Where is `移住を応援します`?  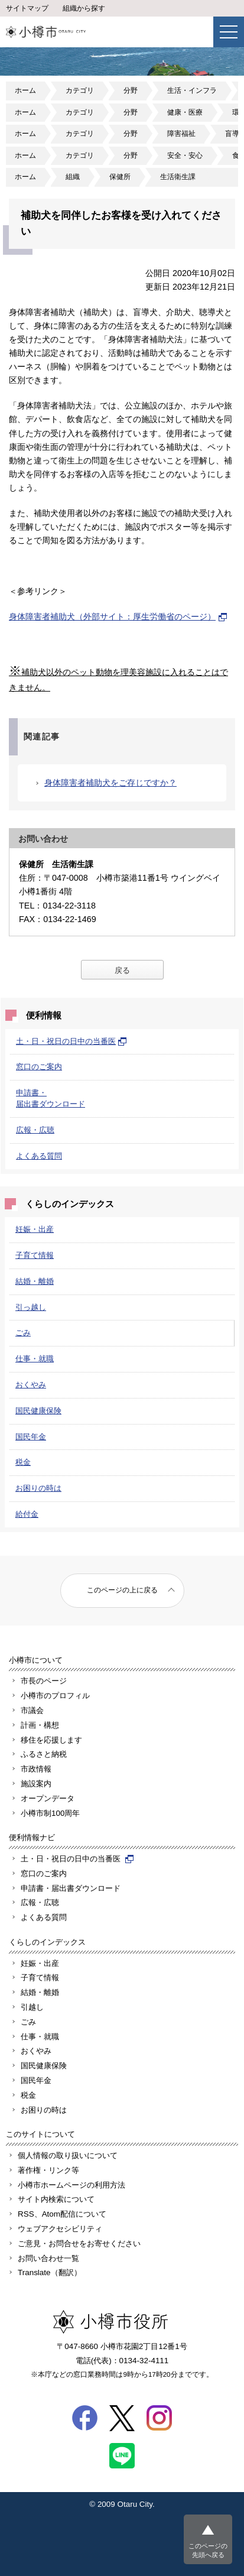
移住を応援します is located at coordinates (51, 1739).